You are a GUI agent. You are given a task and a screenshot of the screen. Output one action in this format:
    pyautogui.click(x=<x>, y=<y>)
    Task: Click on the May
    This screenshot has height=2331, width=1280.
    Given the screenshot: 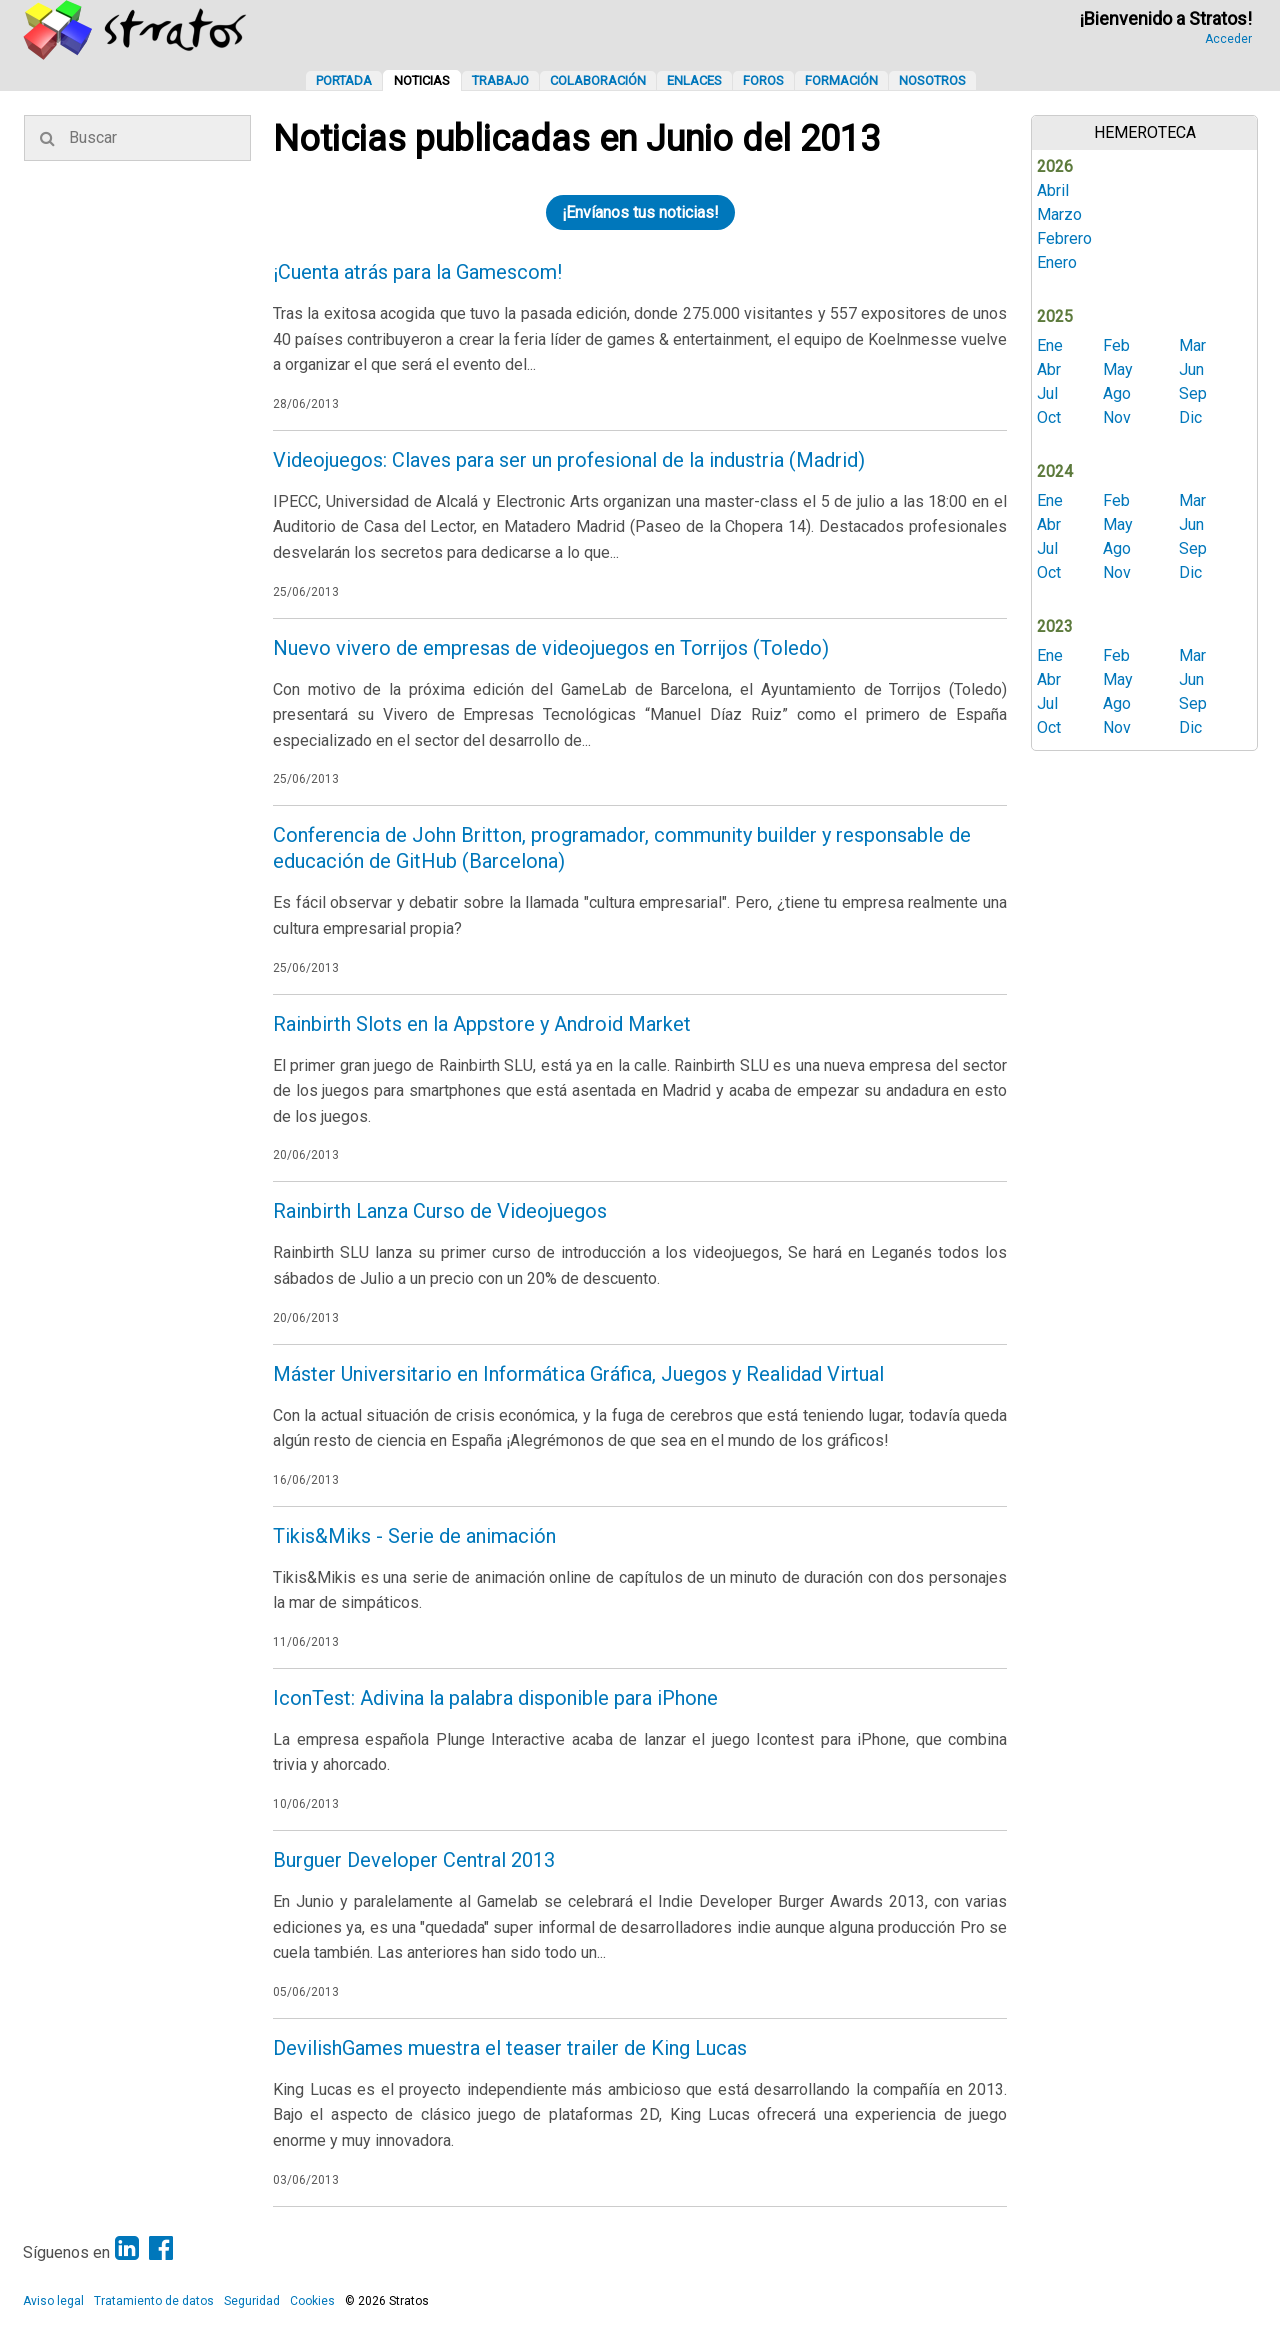 What is the action you would take?
    pyautogui.click(x=1118, y=369)
    